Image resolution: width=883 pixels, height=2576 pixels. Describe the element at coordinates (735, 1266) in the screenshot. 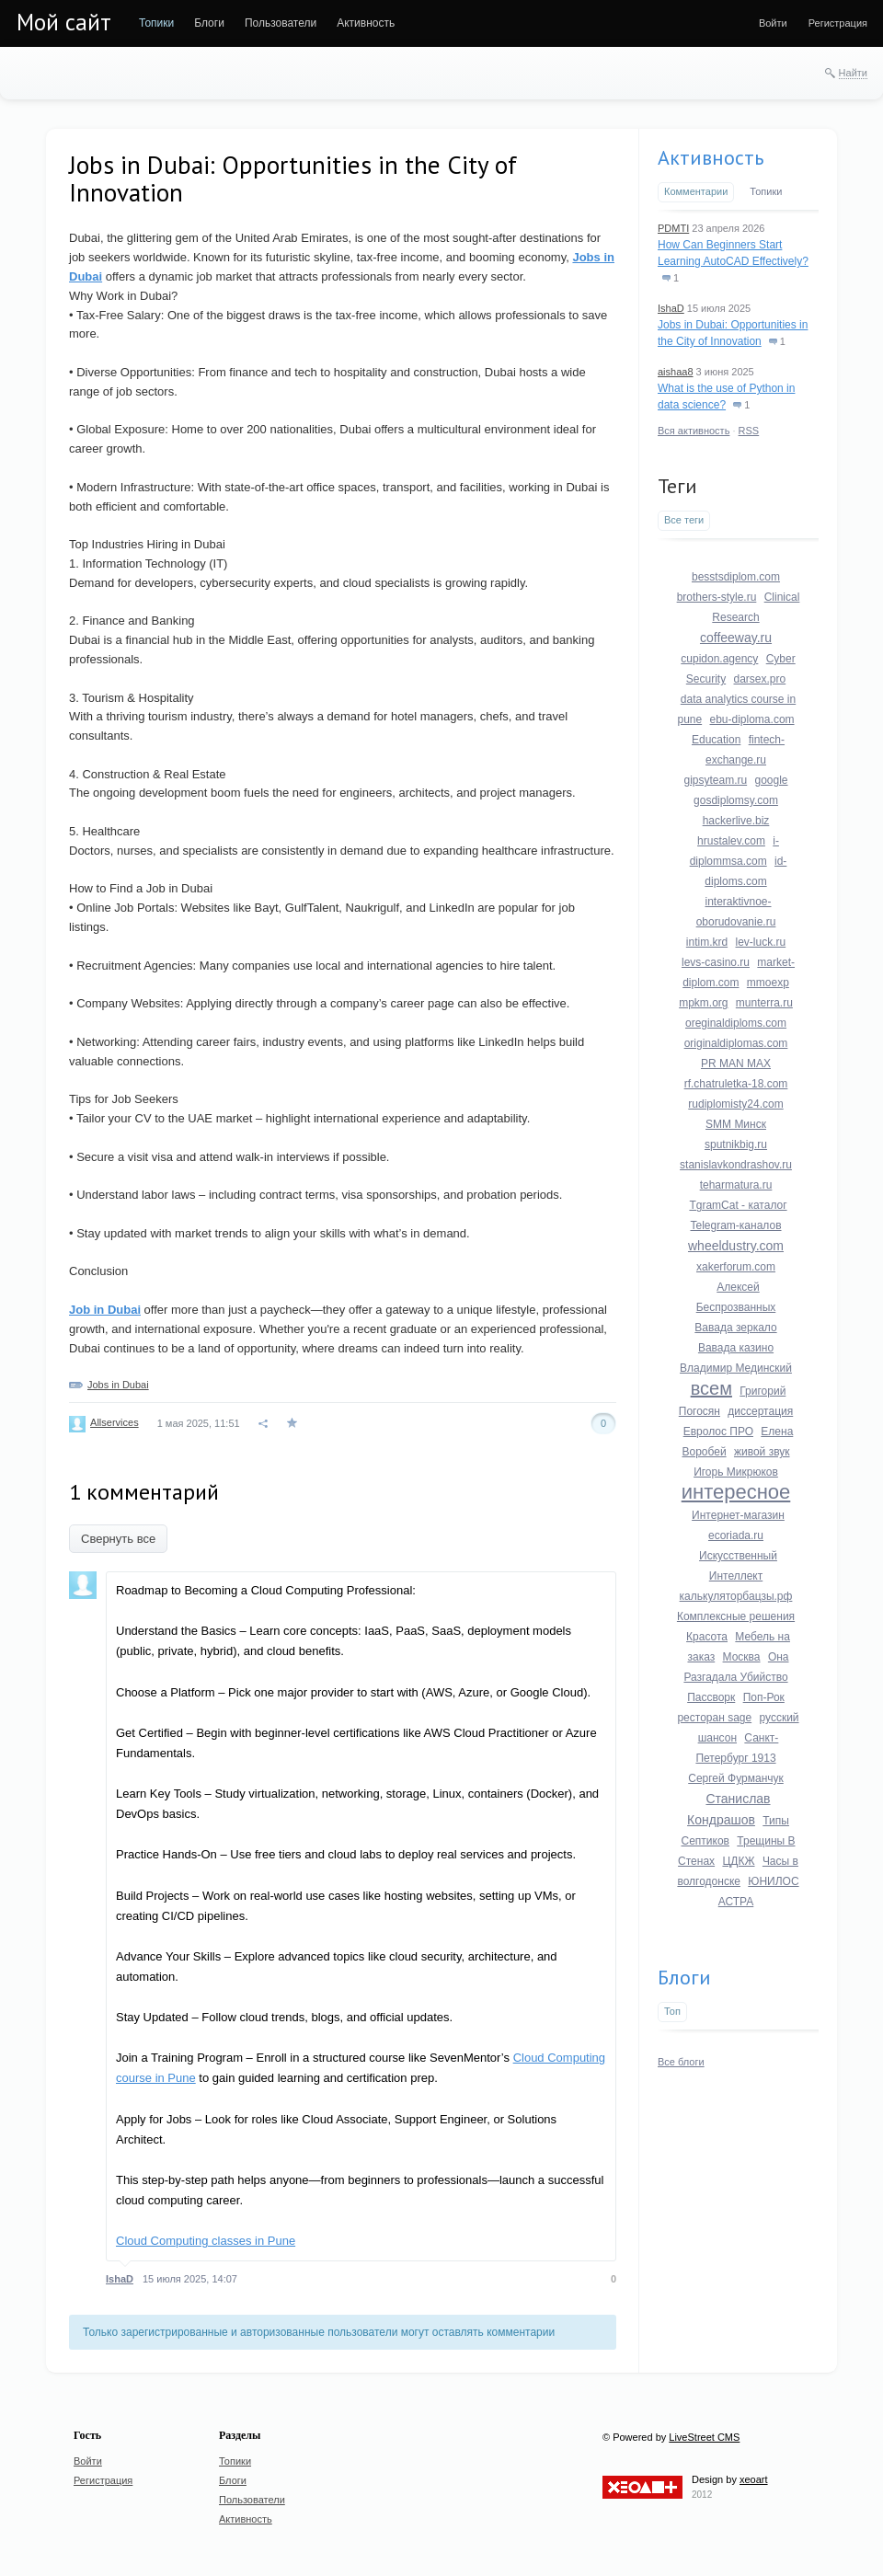

I see `xakerforum.com` at that location.